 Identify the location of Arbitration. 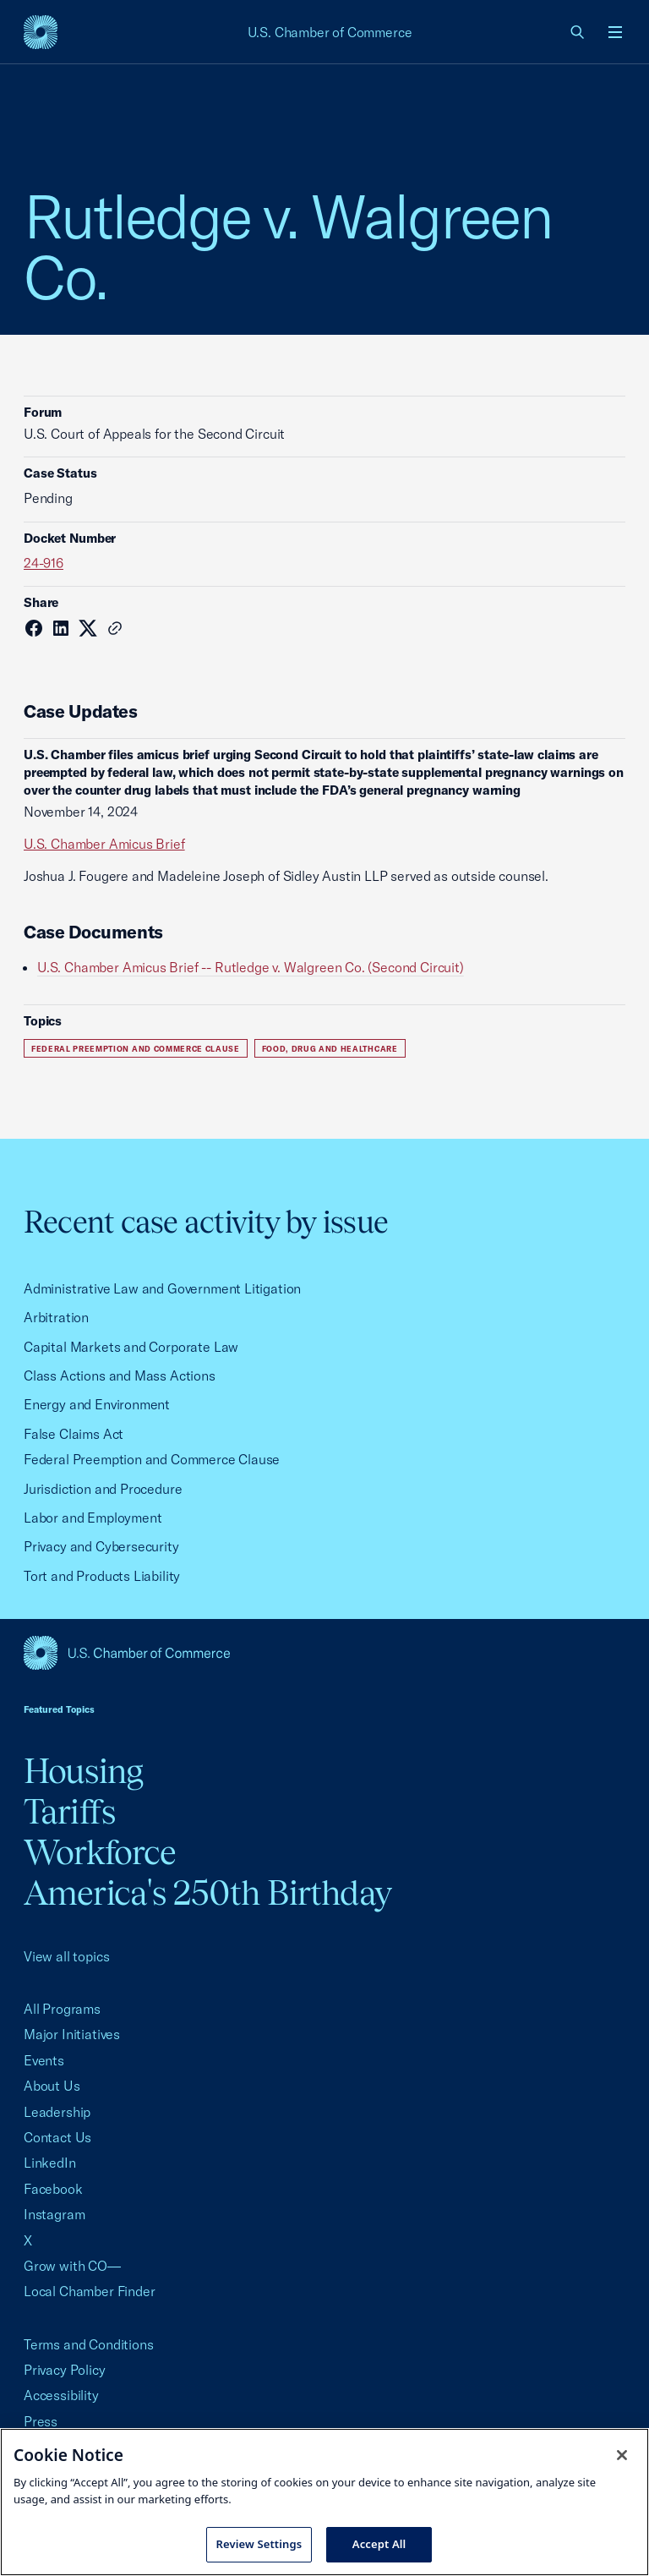
(56, 1317).